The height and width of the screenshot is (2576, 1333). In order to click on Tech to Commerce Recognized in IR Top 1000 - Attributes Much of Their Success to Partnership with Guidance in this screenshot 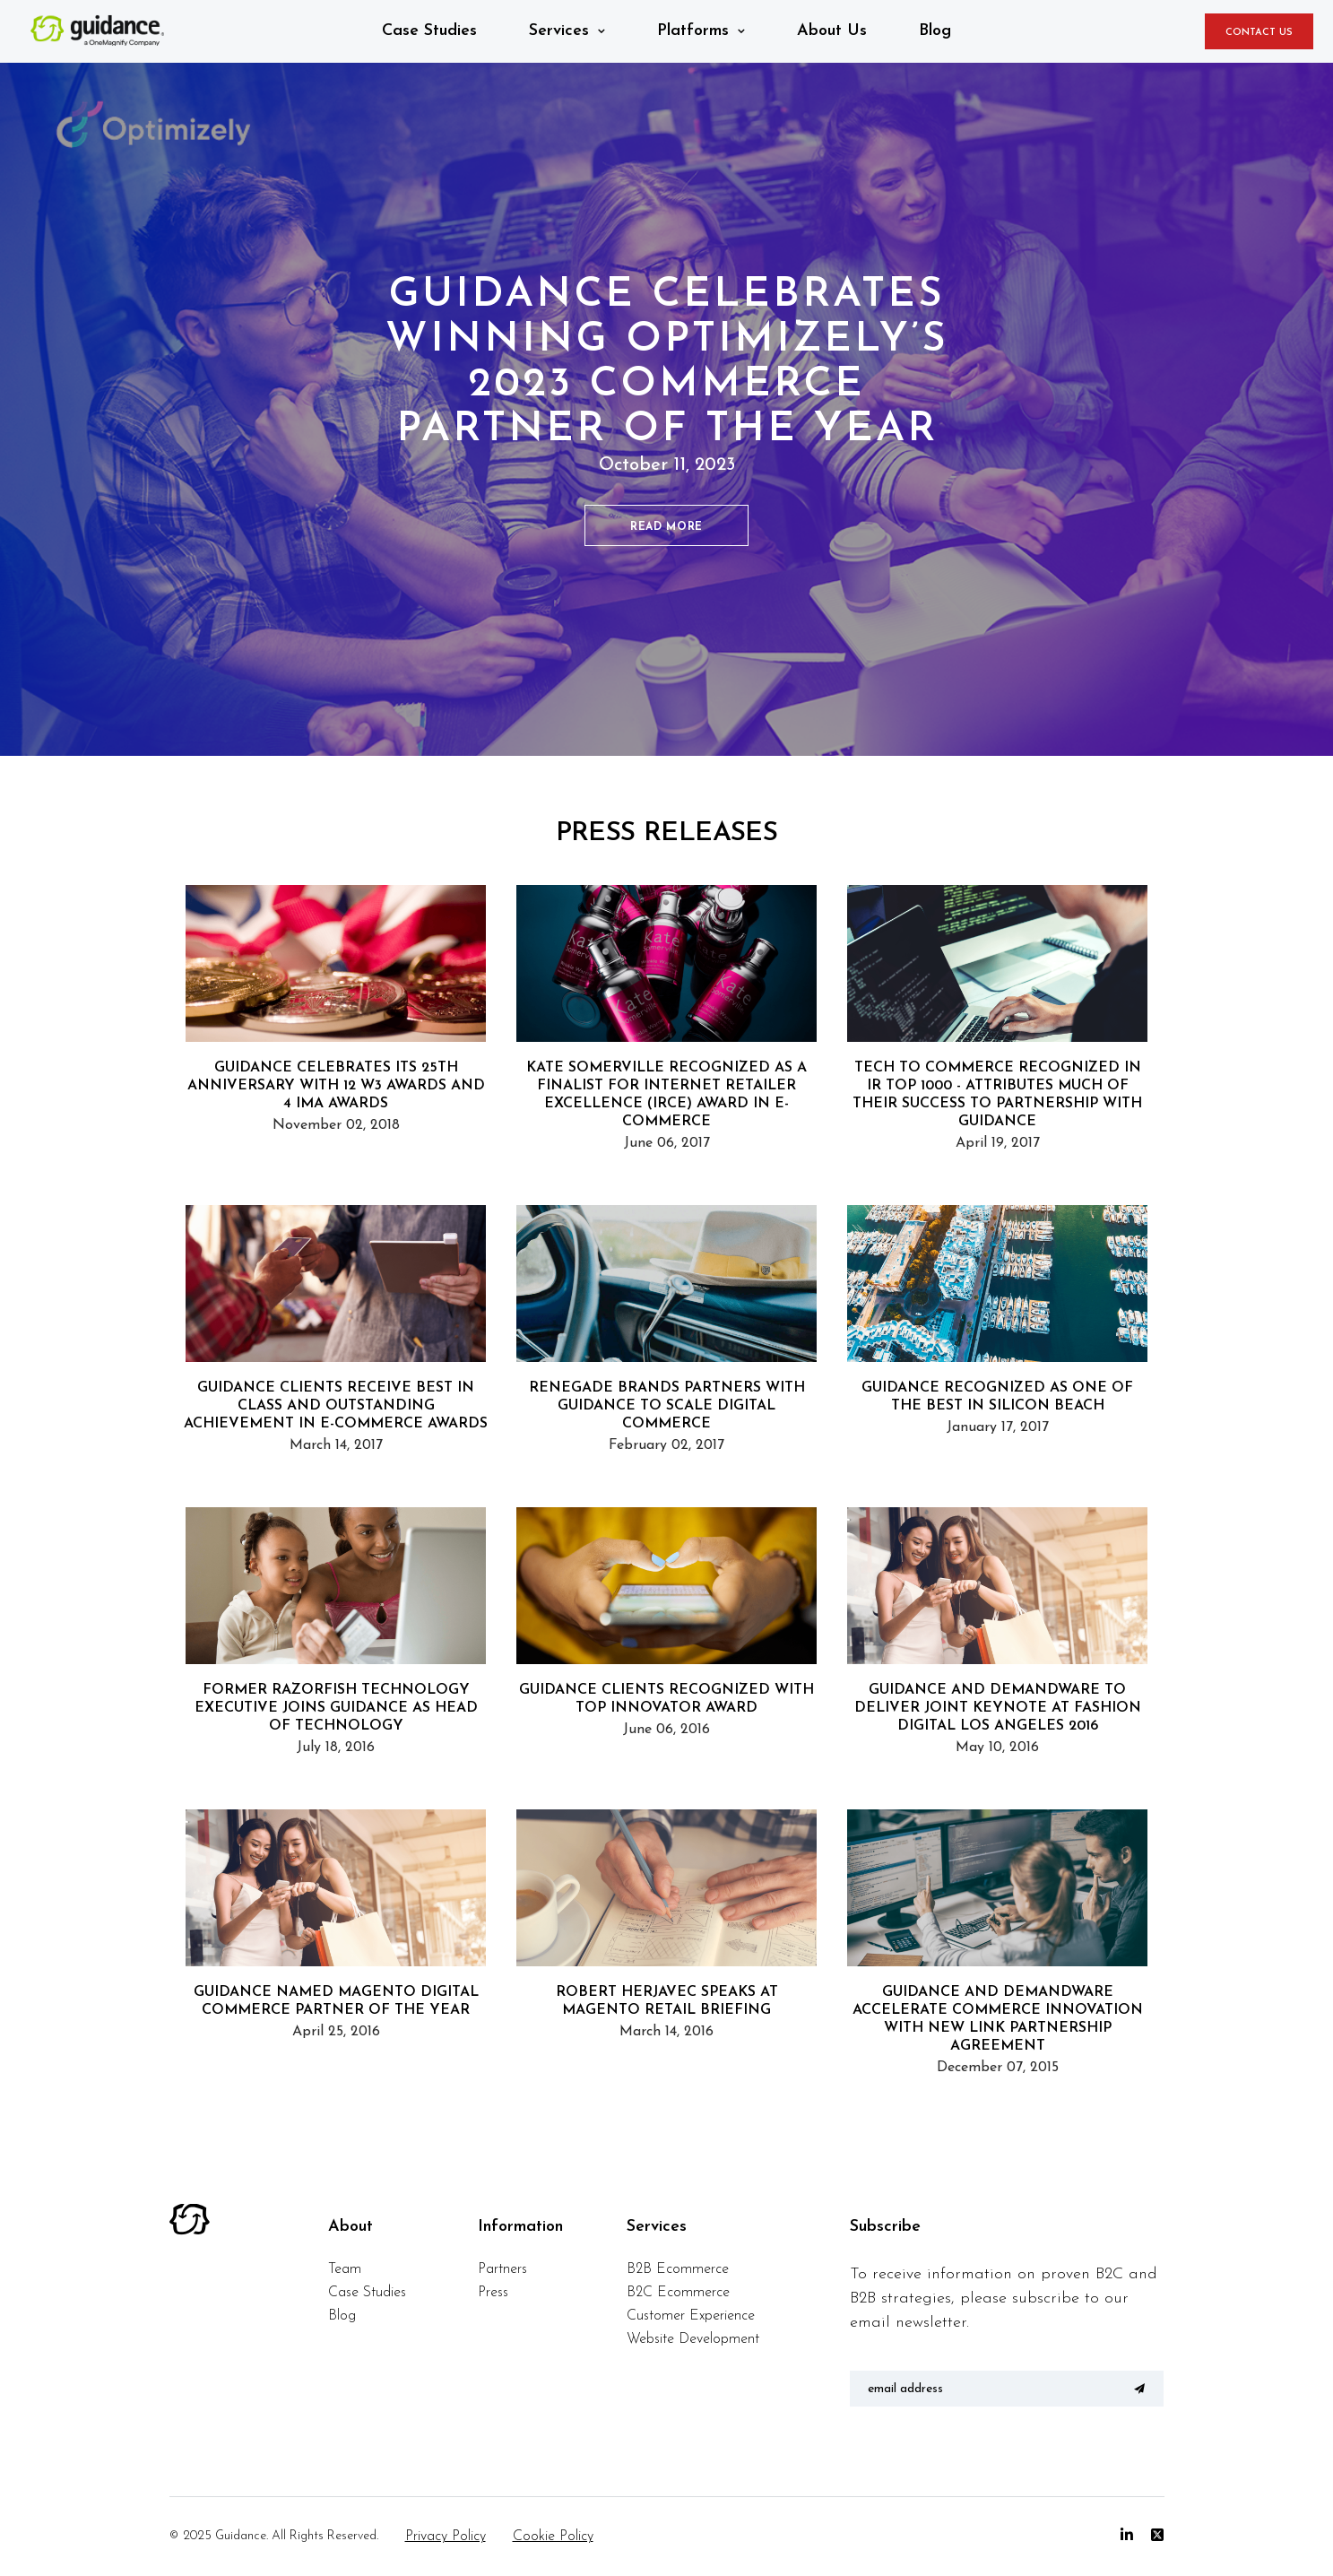, I will do `click(997, 1095)`.